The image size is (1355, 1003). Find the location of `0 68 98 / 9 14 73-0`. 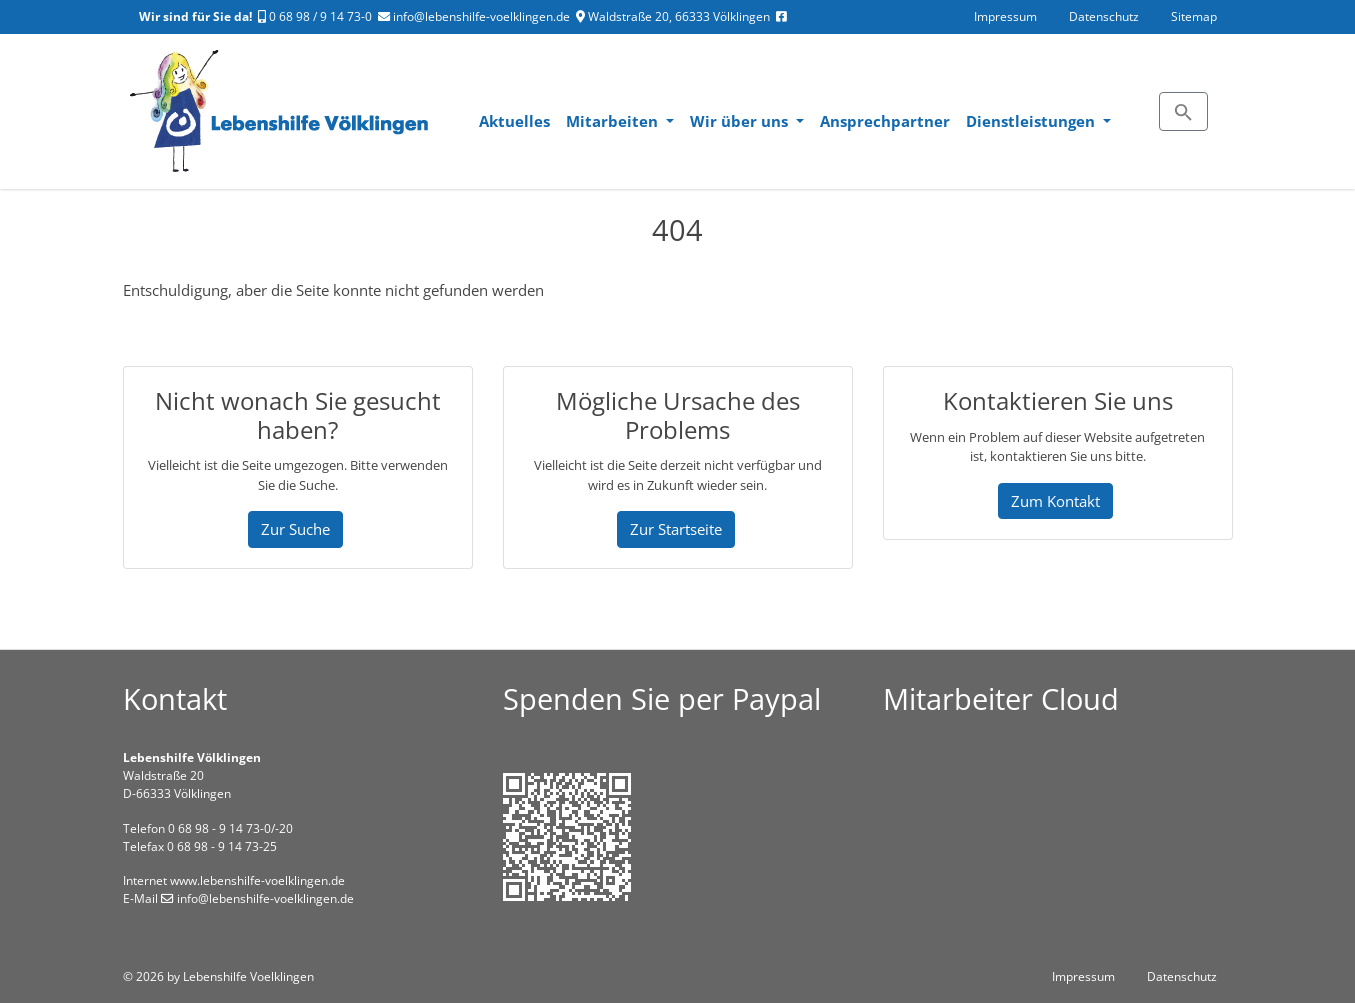

0 68 98 / 9 14 73-0 is located at coordinates (315, 16).